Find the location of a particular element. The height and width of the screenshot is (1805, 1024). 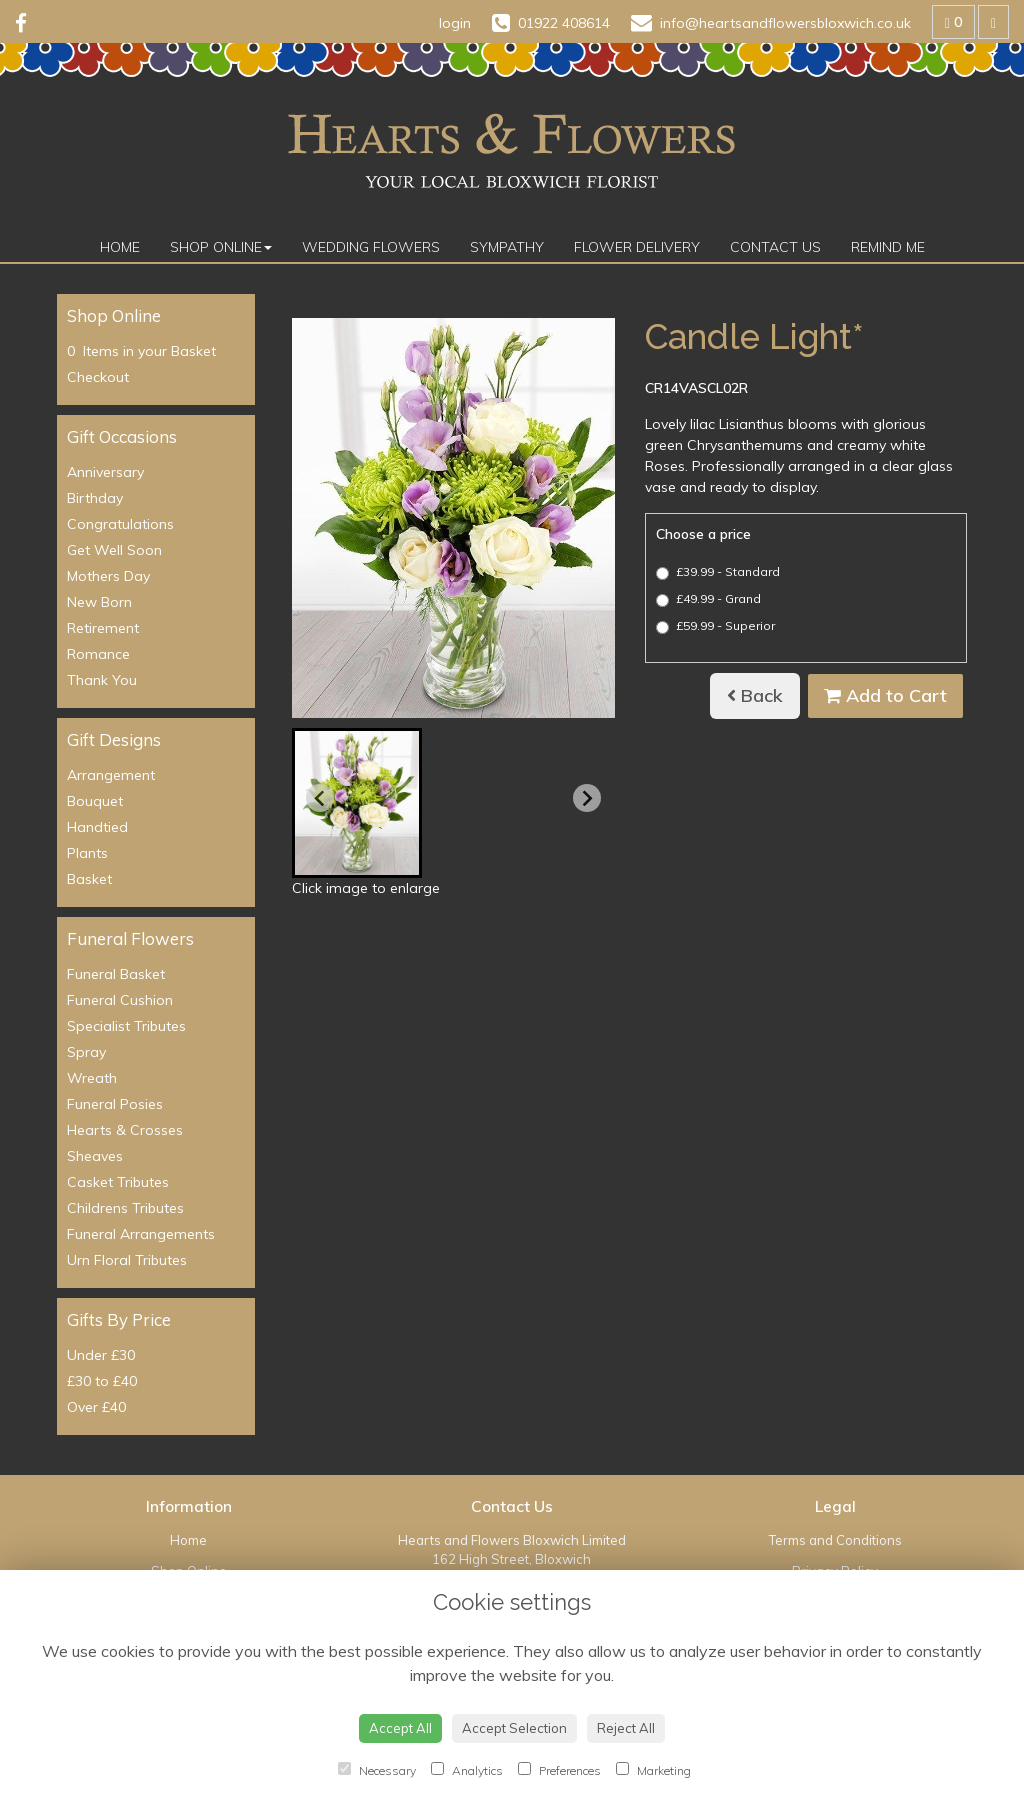

Casket Tributes is located at coordinates (118, 1182).